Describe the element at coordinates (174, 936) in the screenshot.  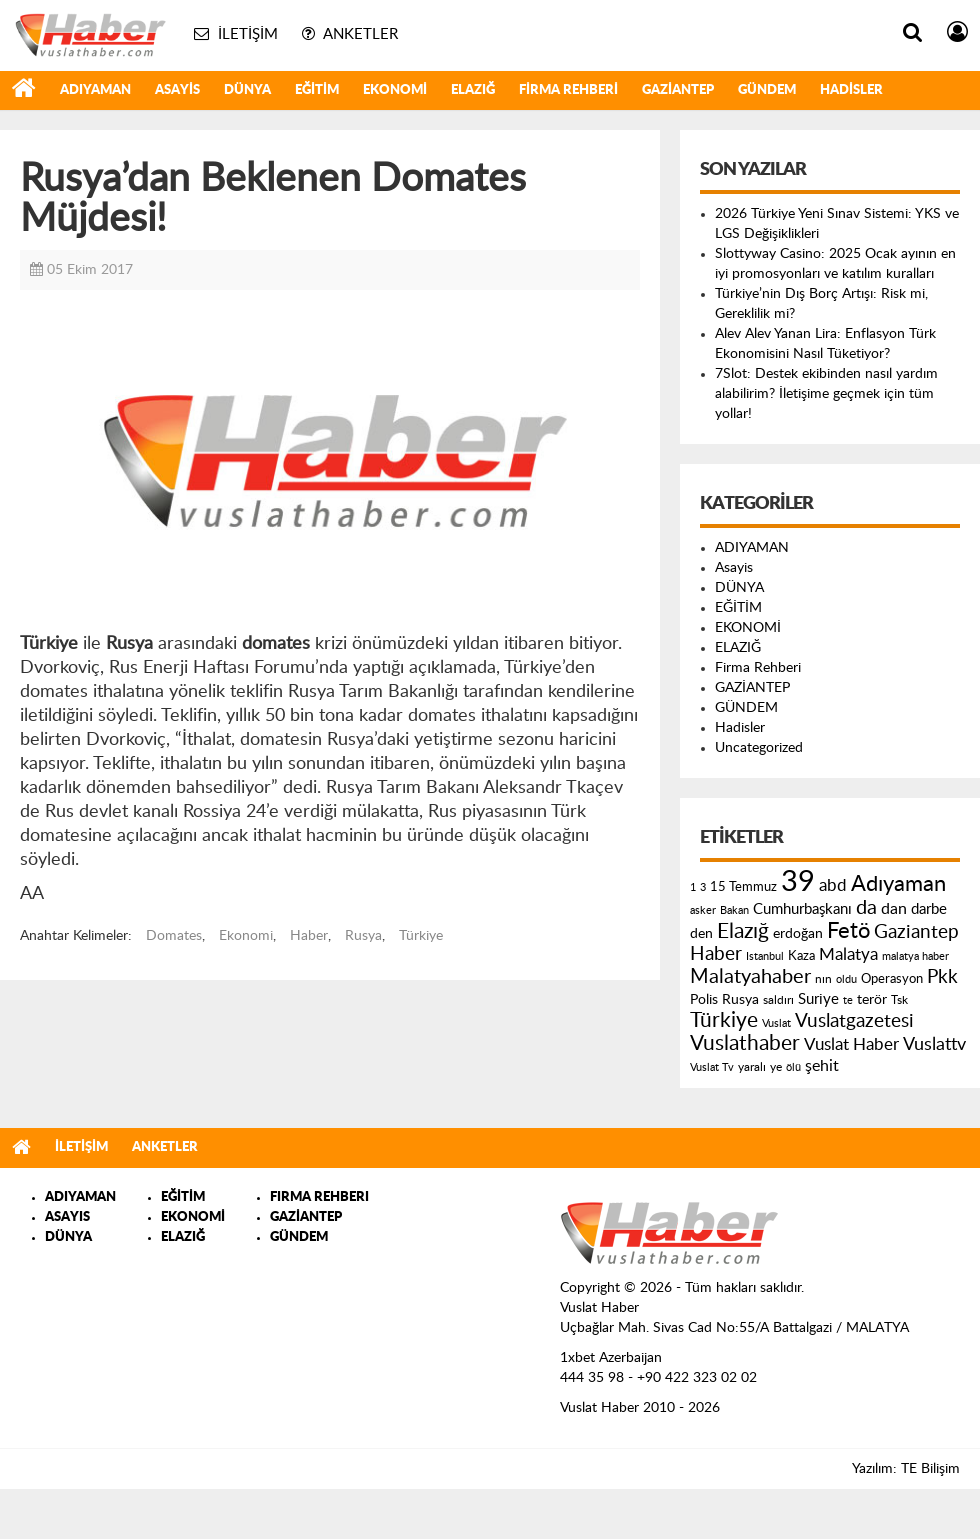
I see `Domates` at that location.